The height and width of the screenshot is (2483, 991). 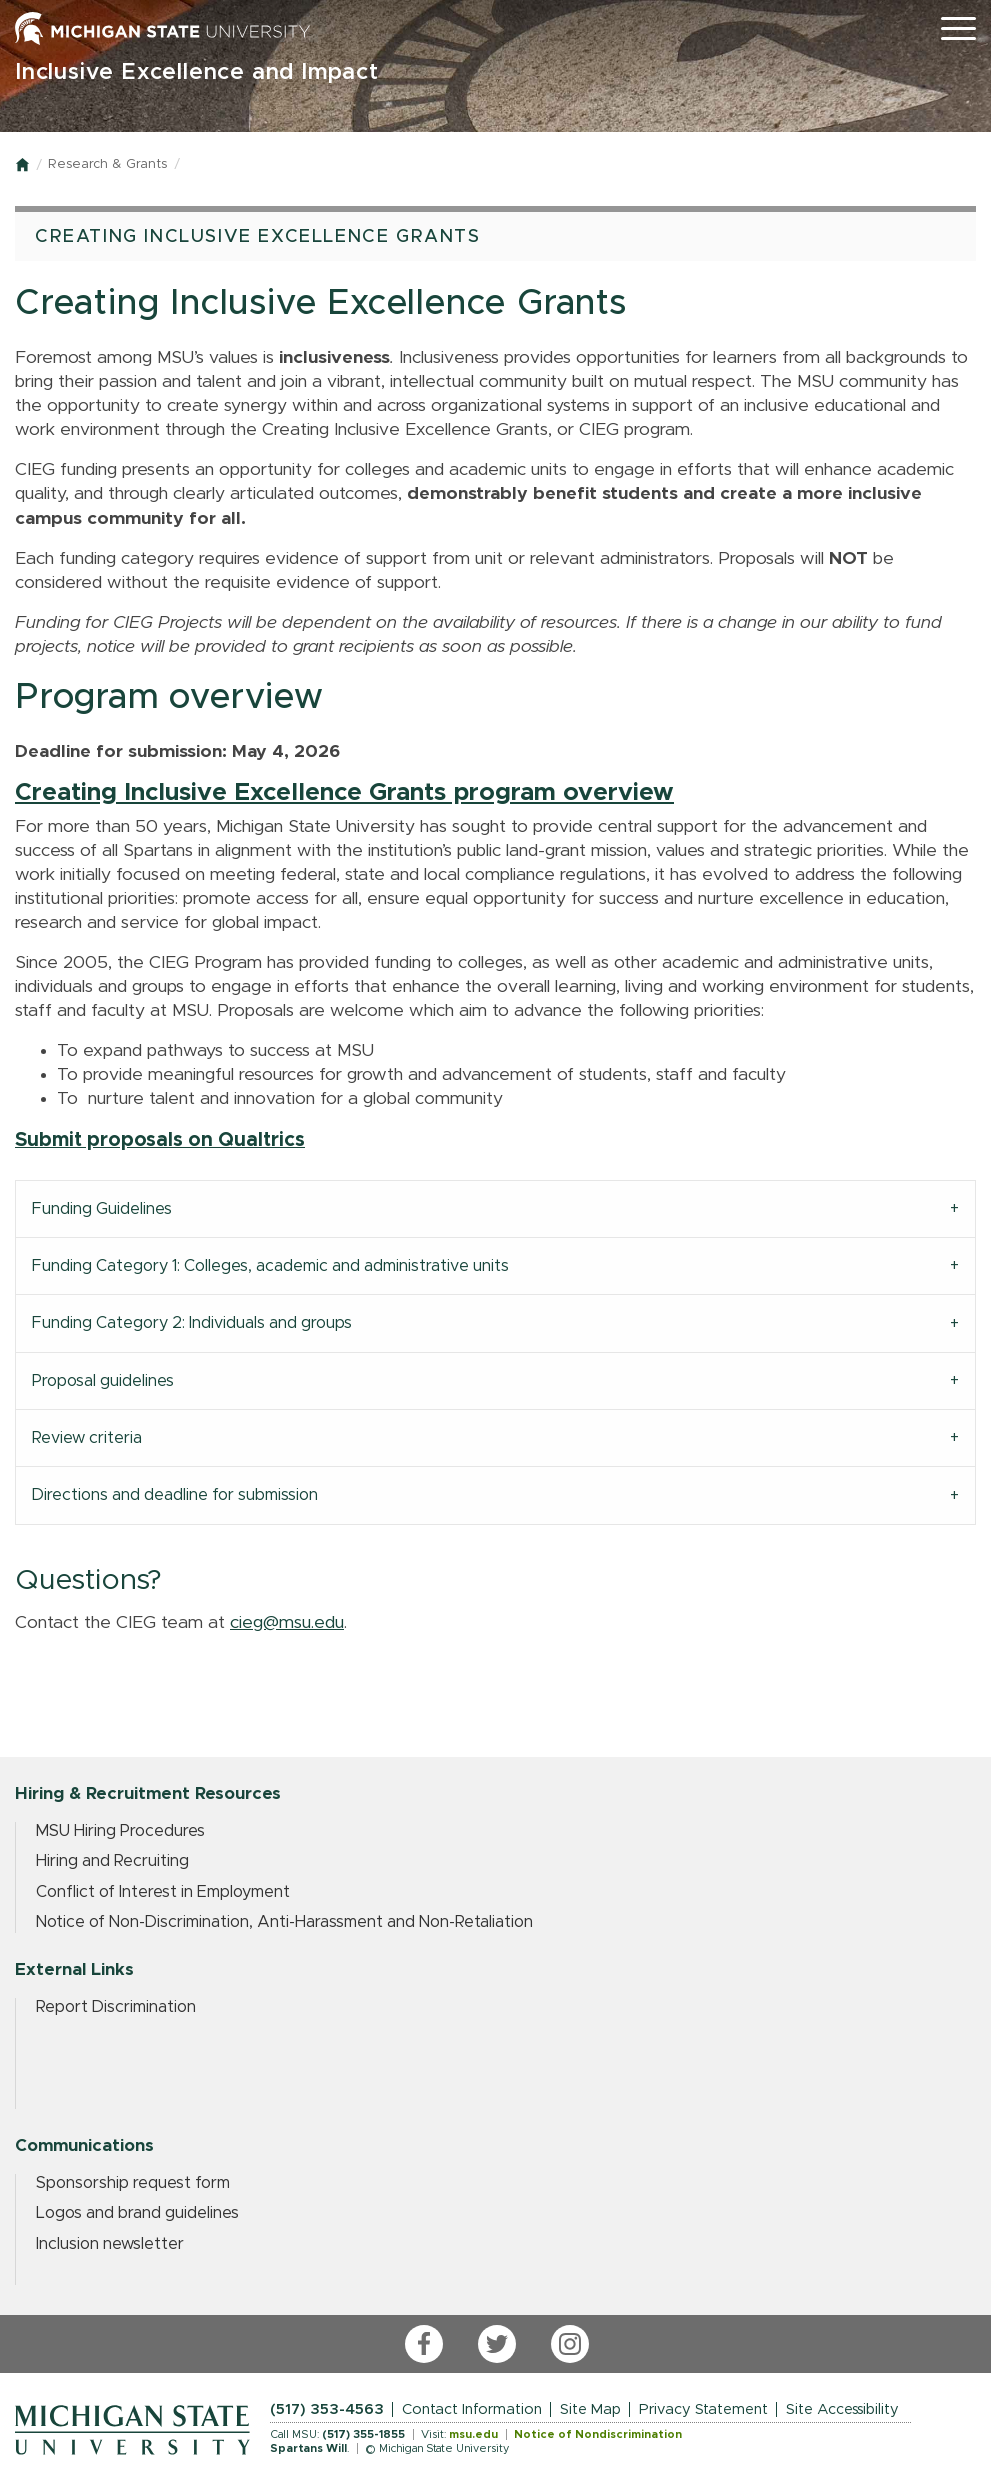 I want to click on Inclusion newsletter, so click(x=110, y=2244).